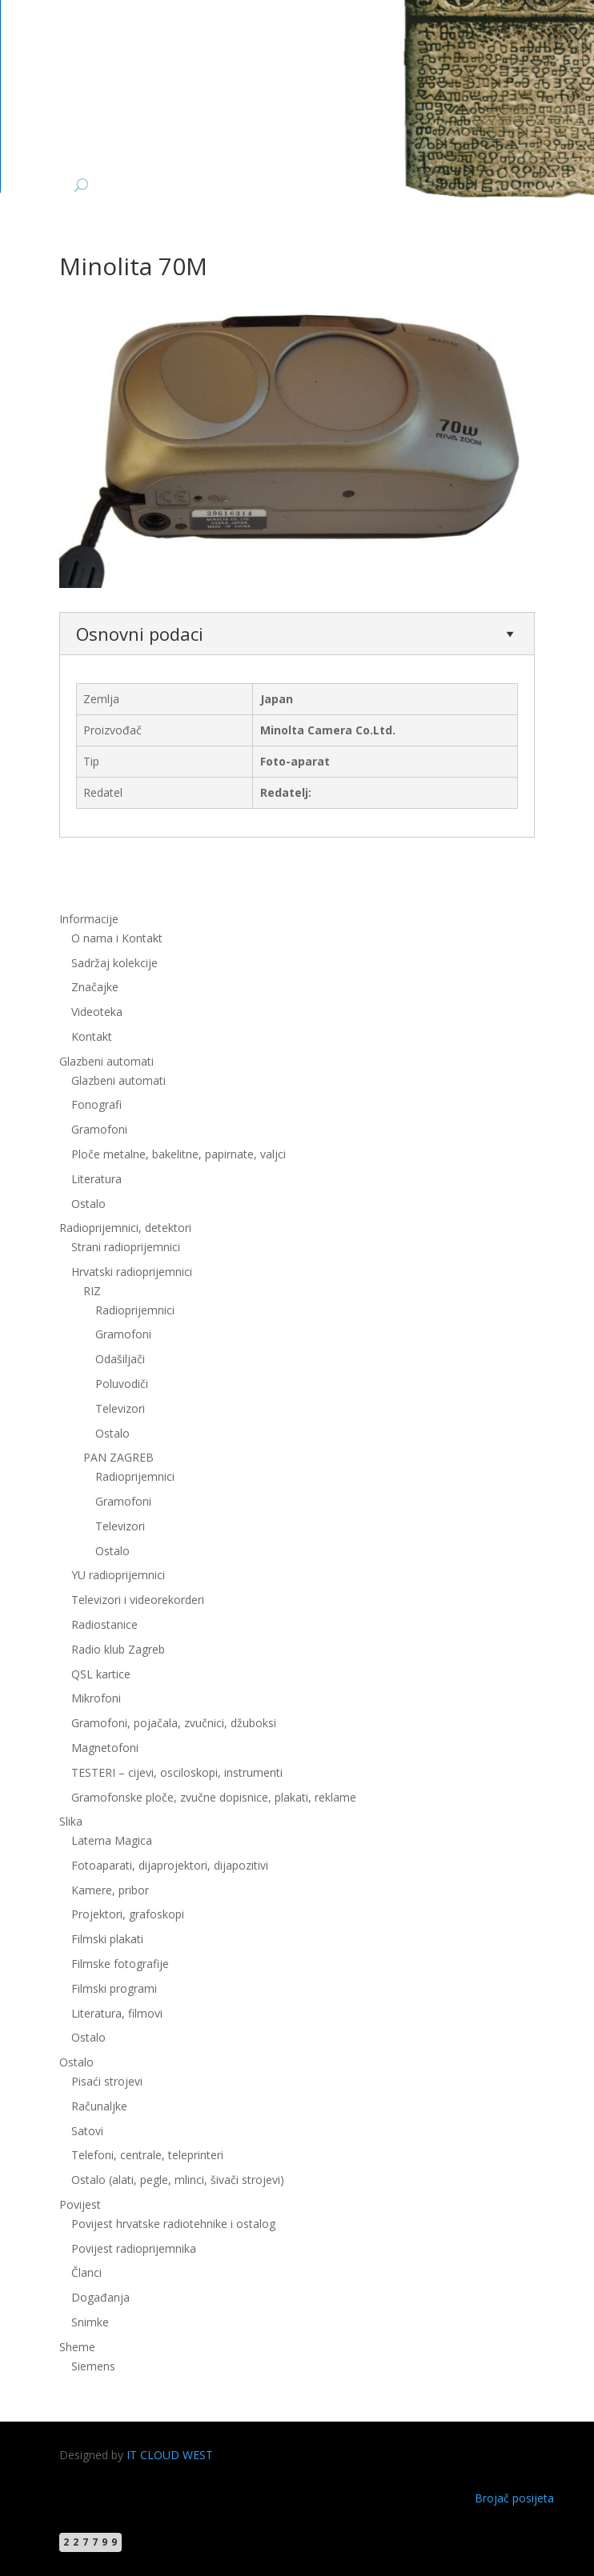 The image size is (594, 2576). What do you see at coordinates (120, 1963) in the screenshot?
I see `Filmske fotografije` at bounding box center [120, 1963].